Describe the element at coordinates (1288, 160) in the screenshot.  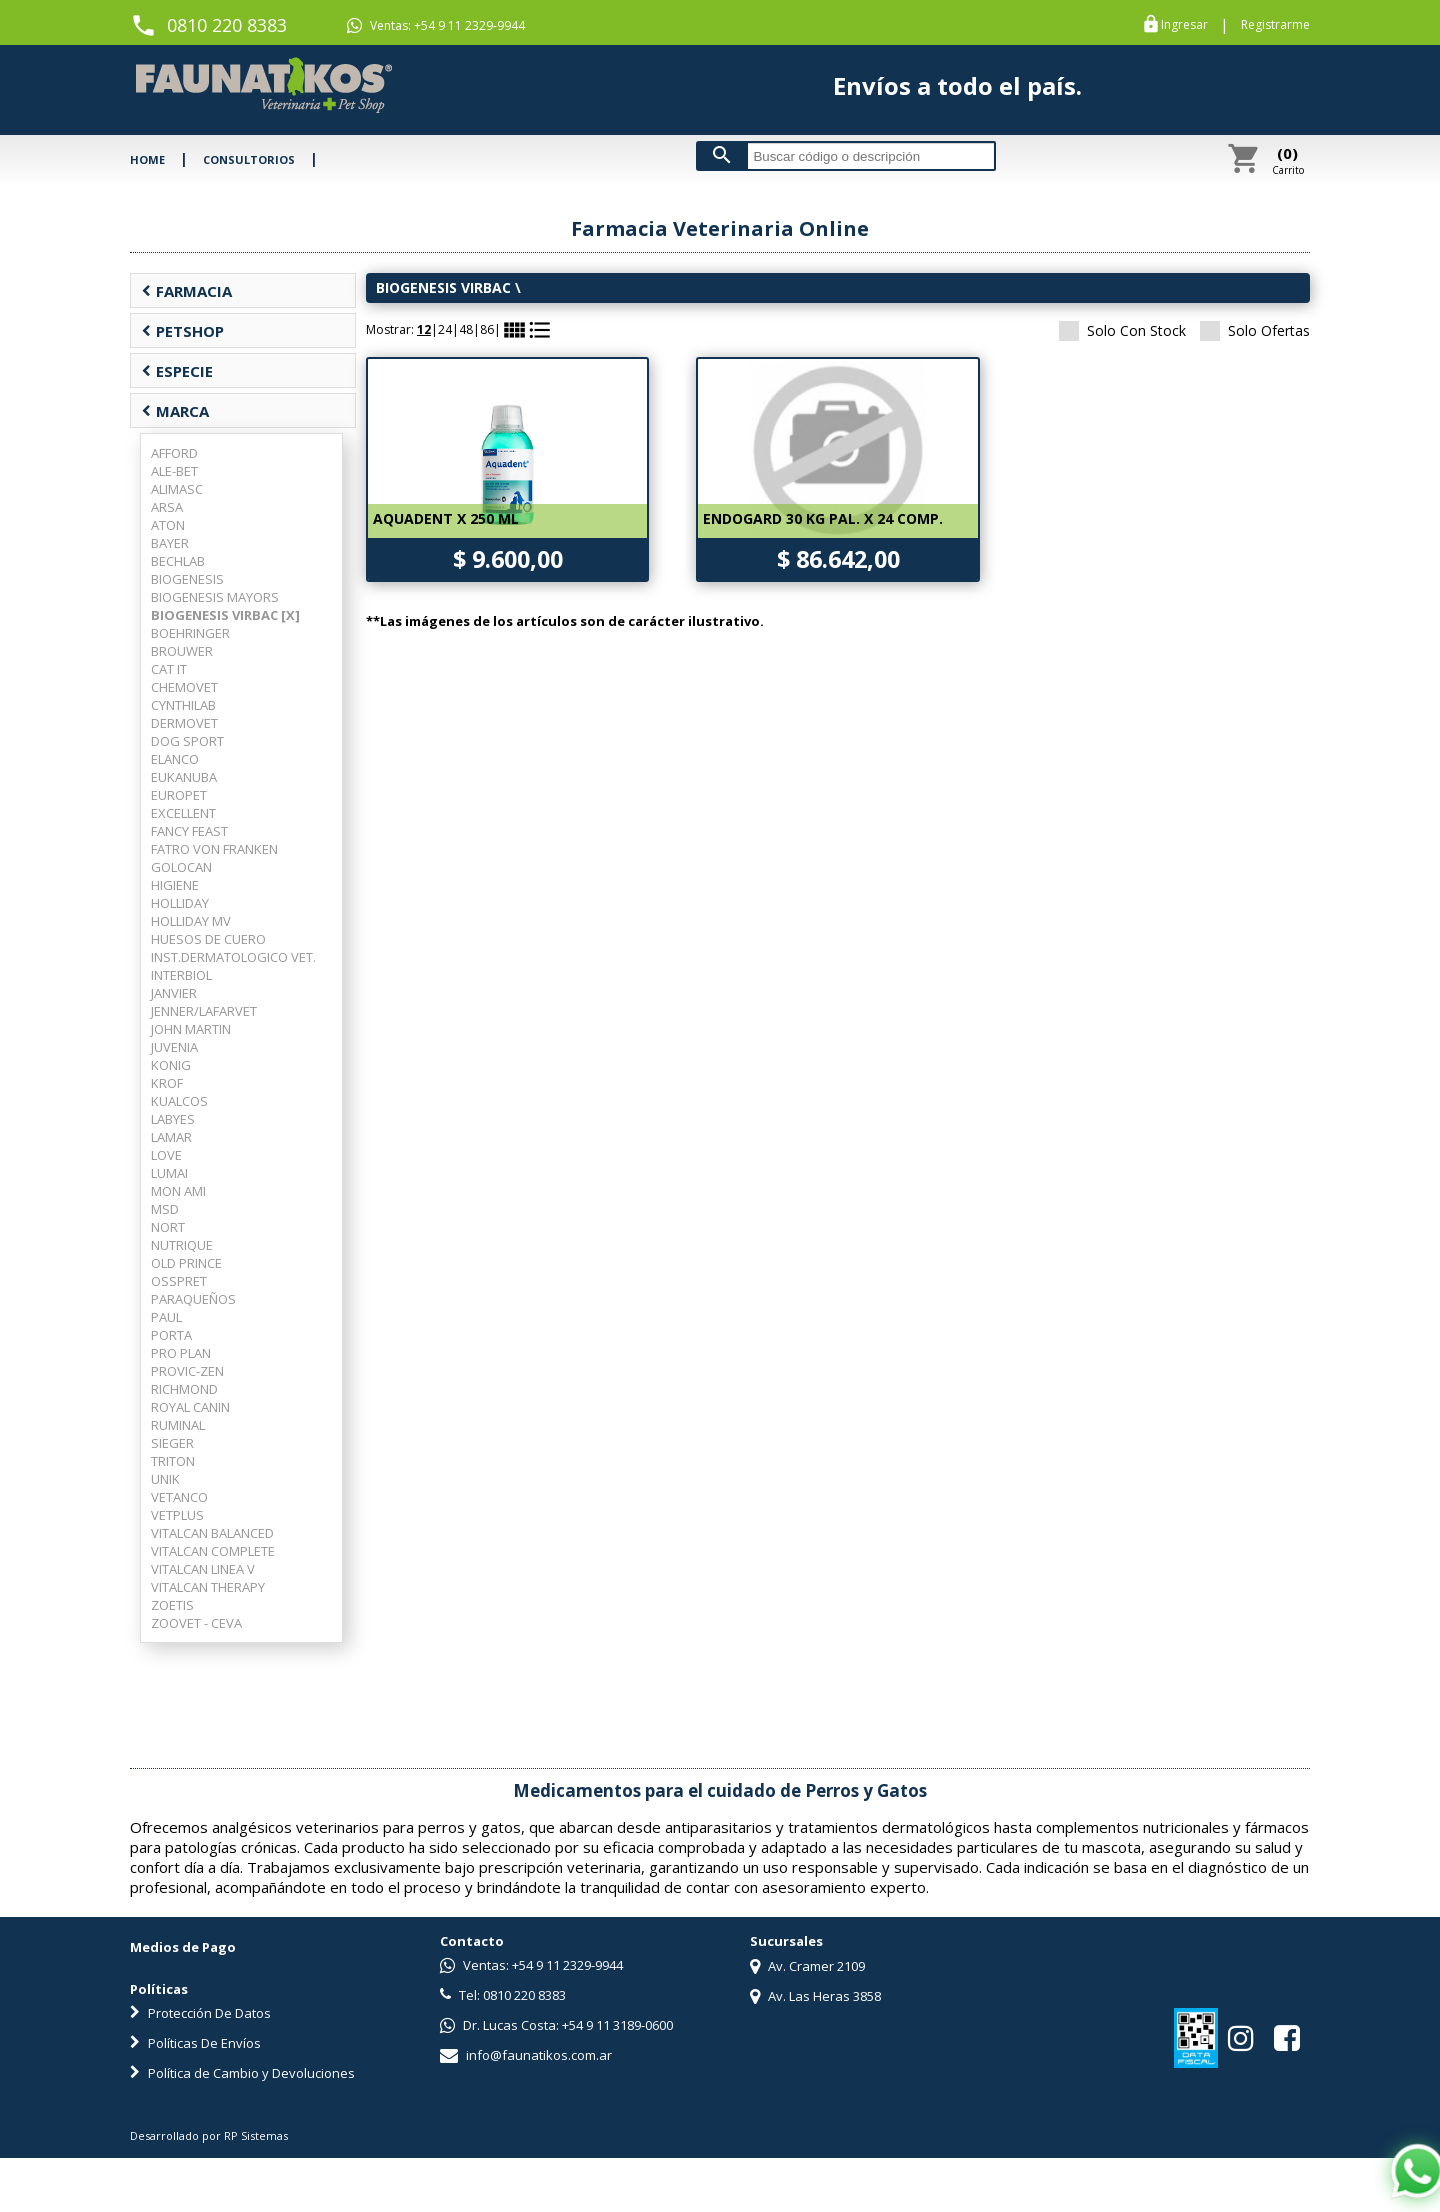
I see `Carrito` at that location.